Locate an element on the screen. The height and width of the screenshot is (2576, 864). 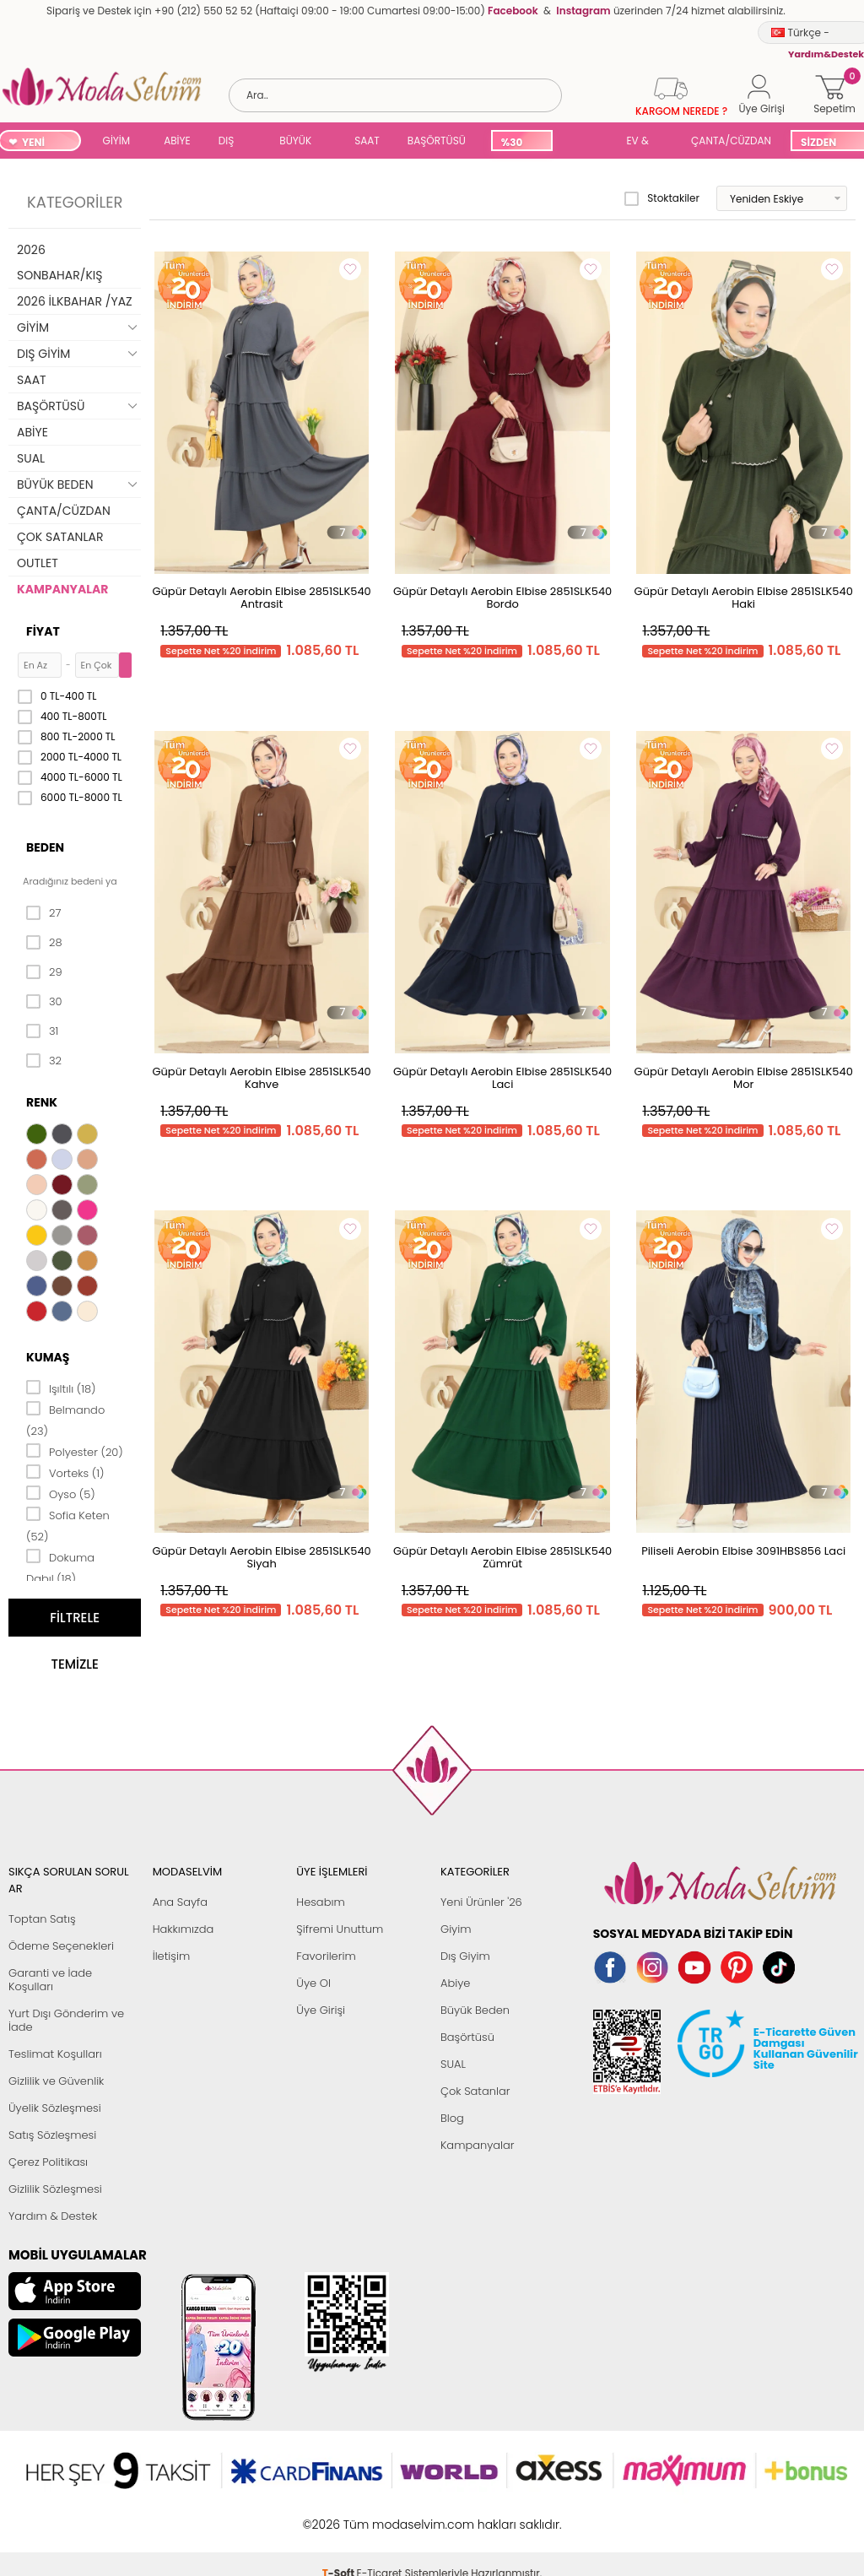
Yardım & Destek is located at coordinates (52, 2216).